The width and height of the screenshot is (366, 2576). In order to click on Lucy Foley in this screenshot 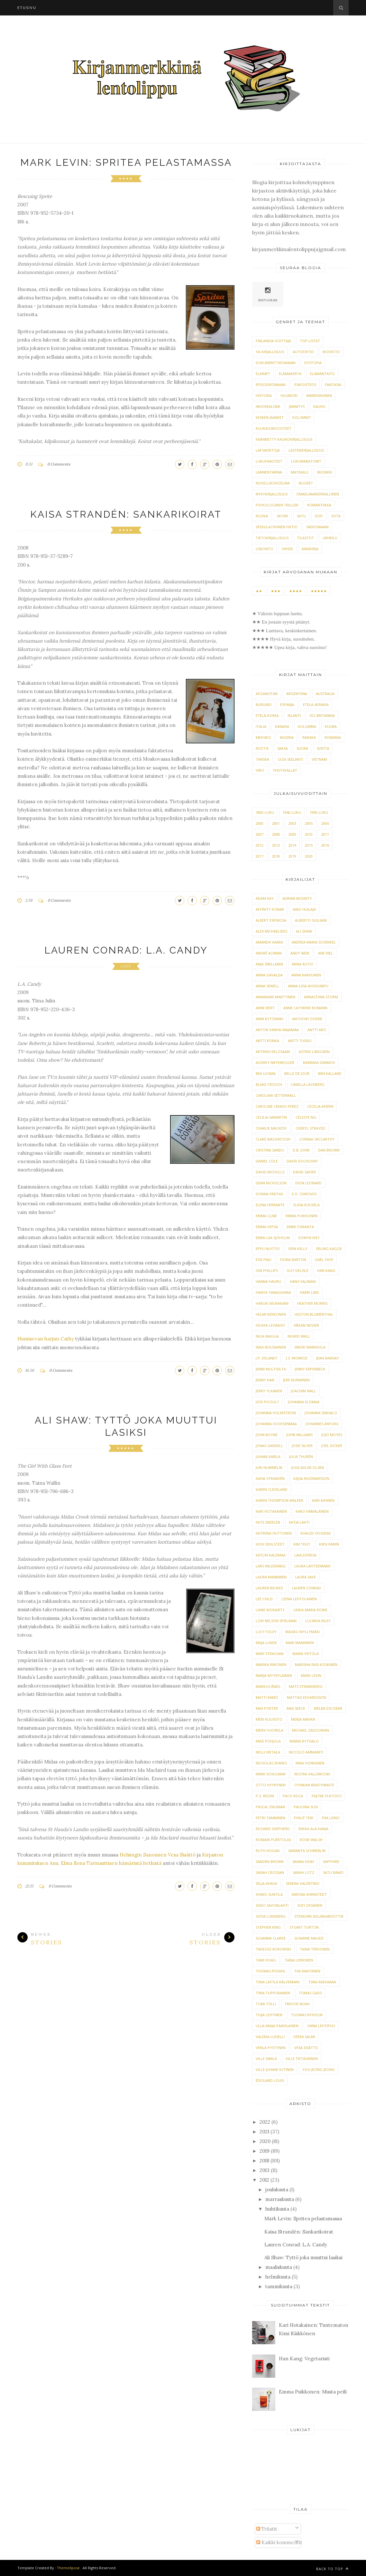, I will do `click(266, 1631)`.